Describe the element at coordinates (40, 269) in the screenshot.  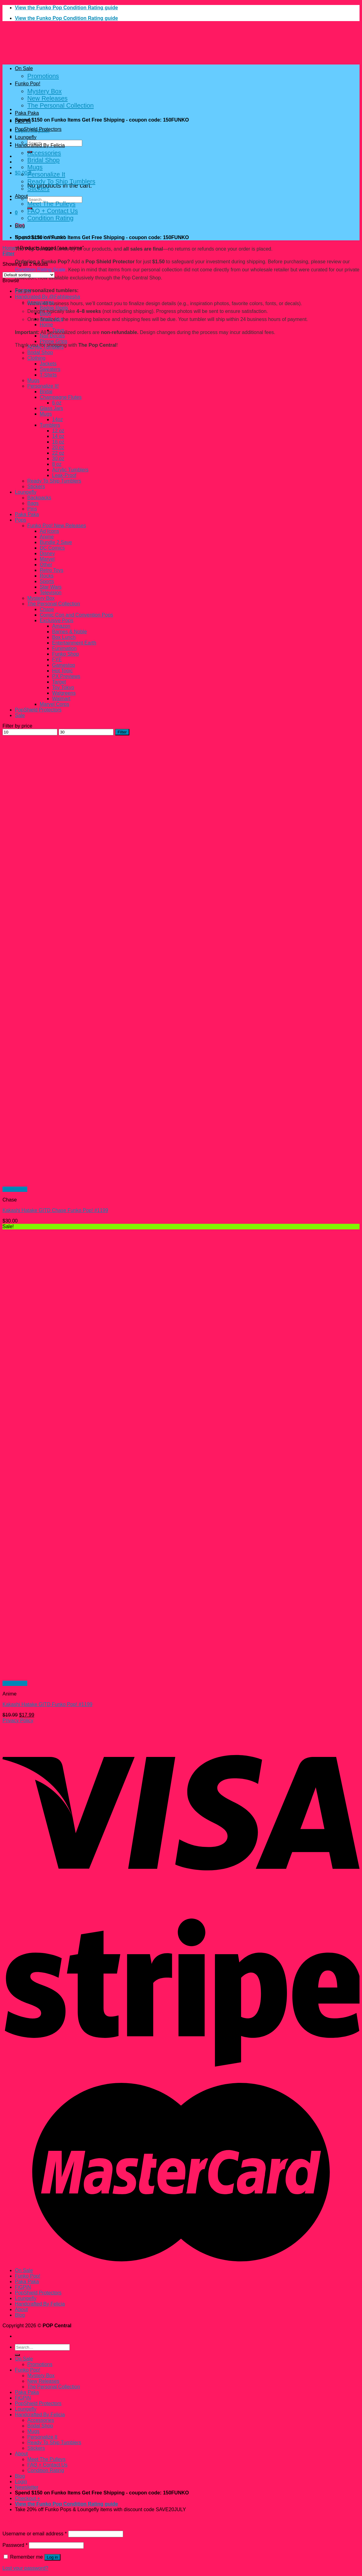
I see `Condition Rating Scale` at that location.